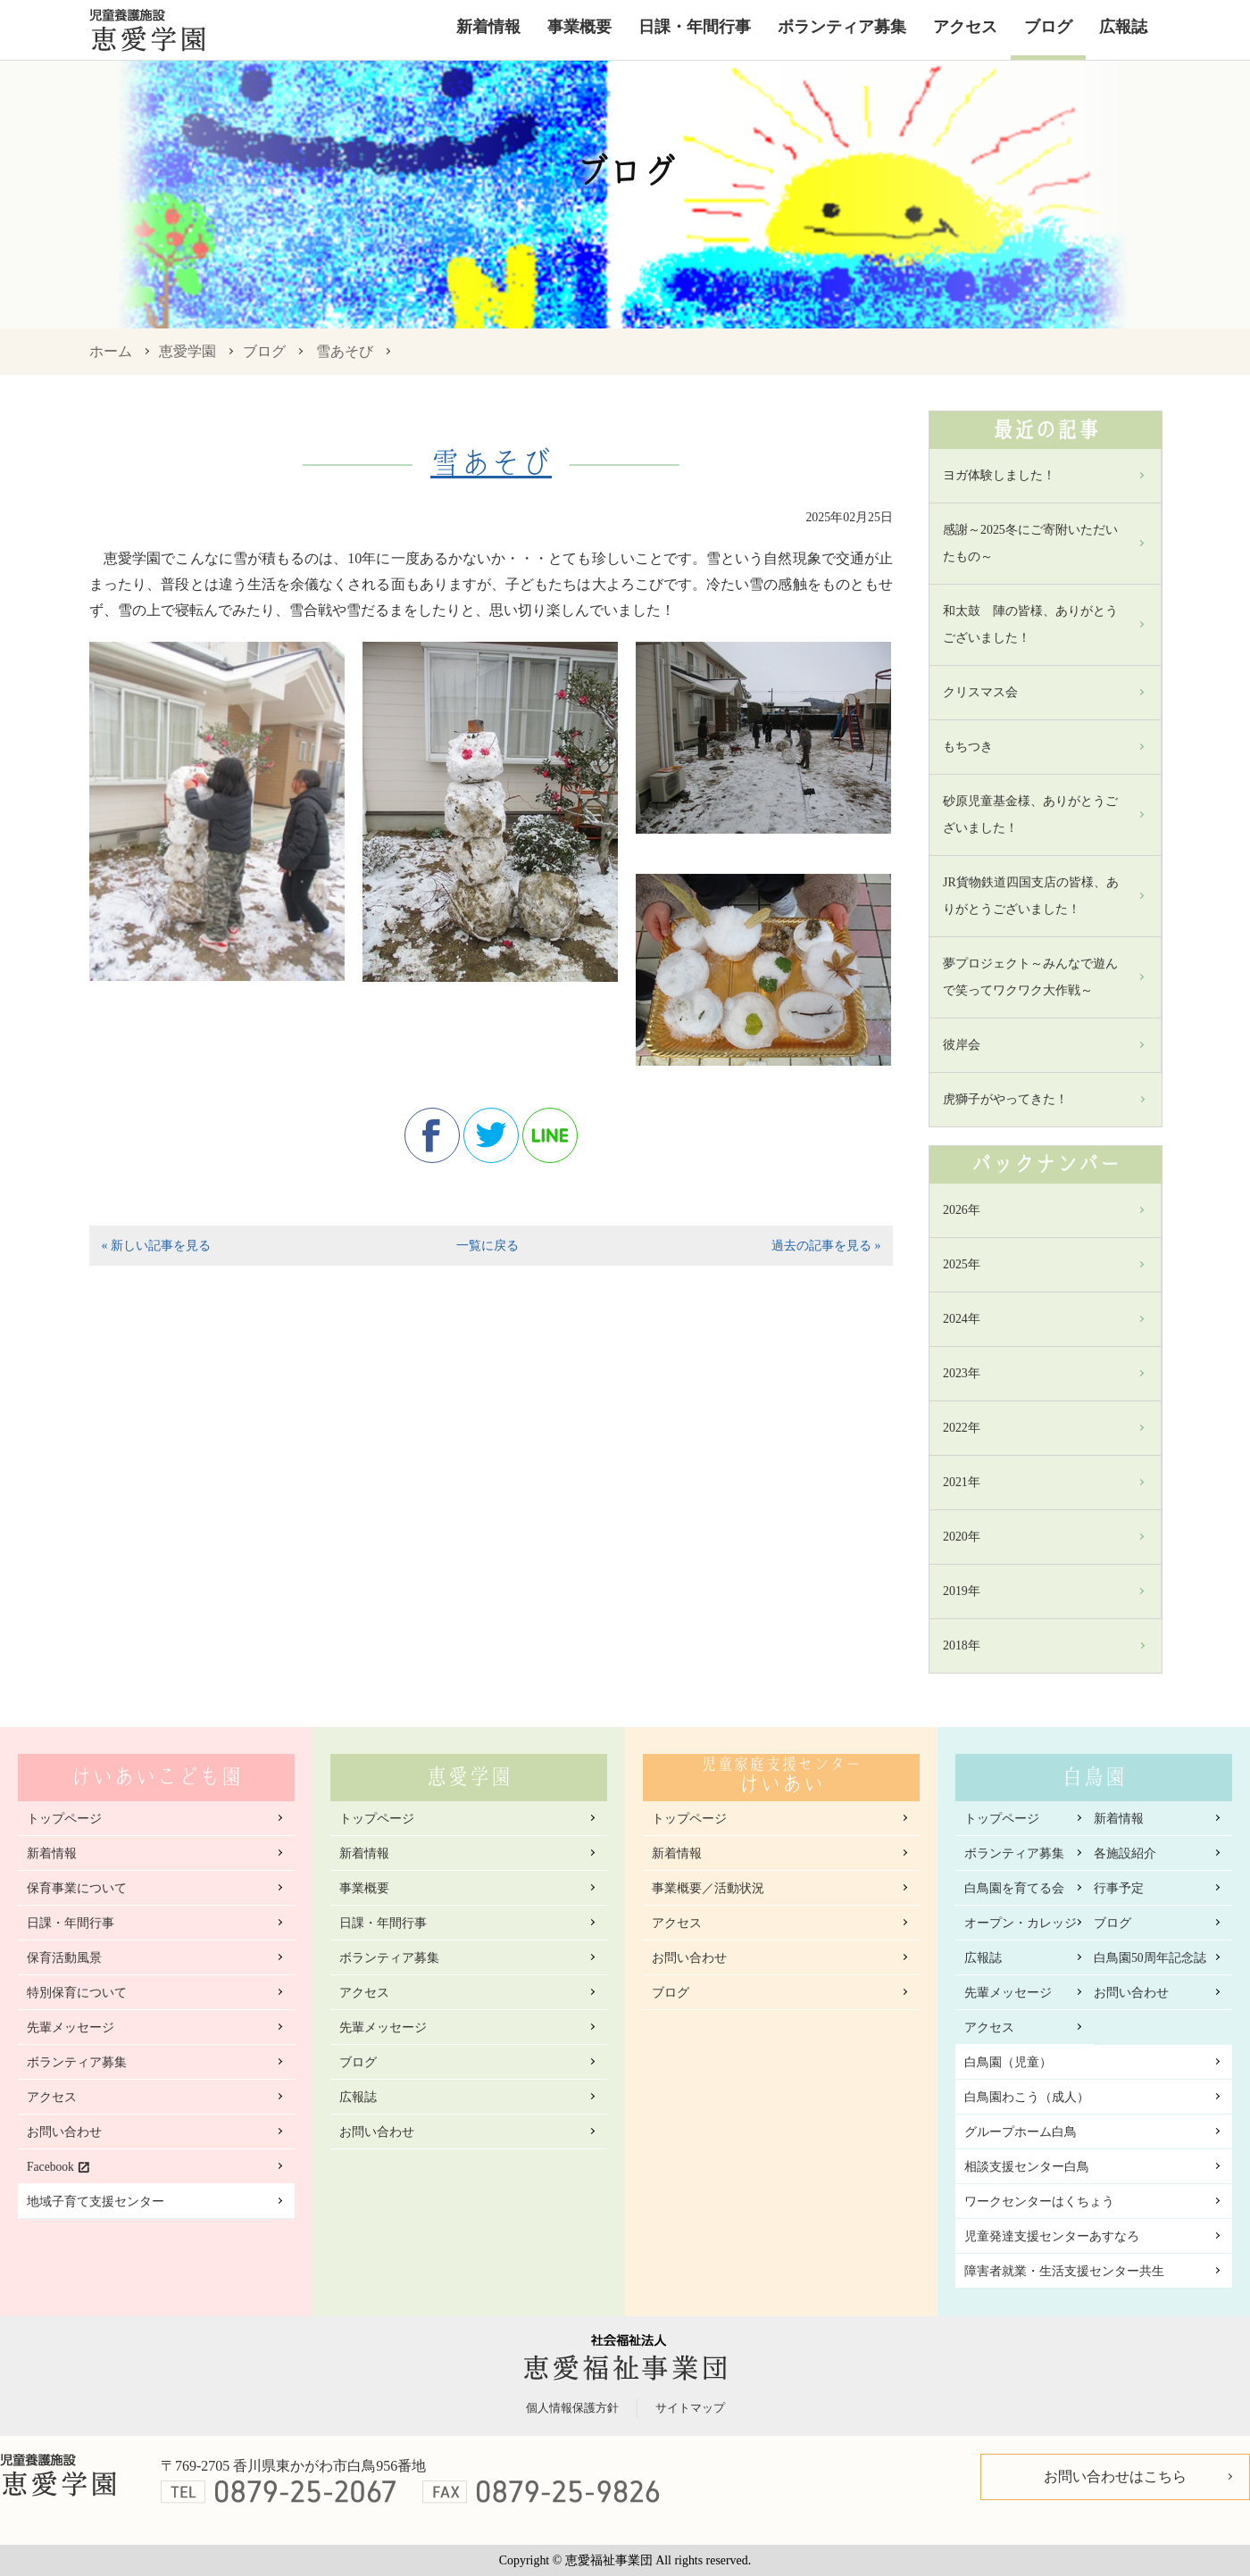  I want to click on 2026年, so click(961, 1210).